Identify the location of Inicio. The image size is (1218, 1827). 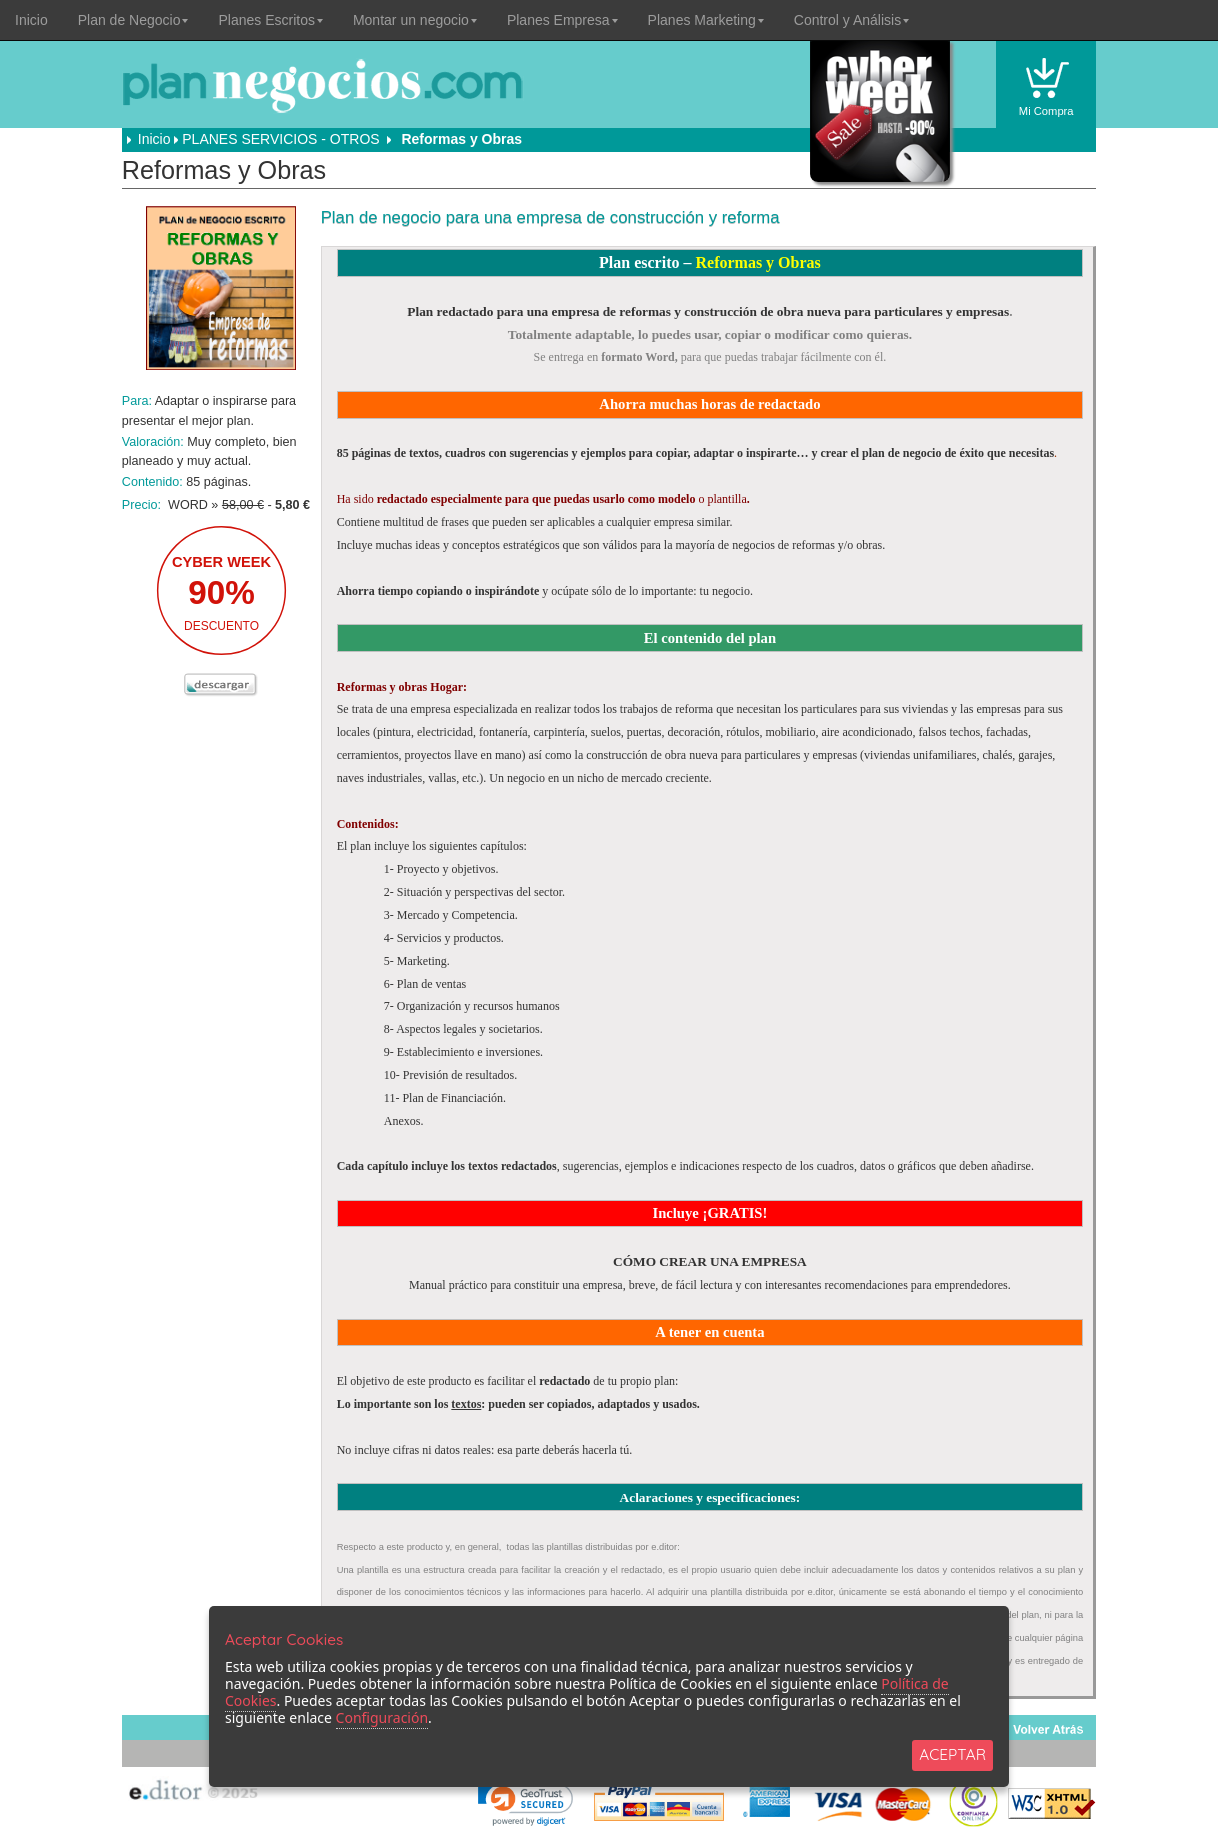
(31, 20).